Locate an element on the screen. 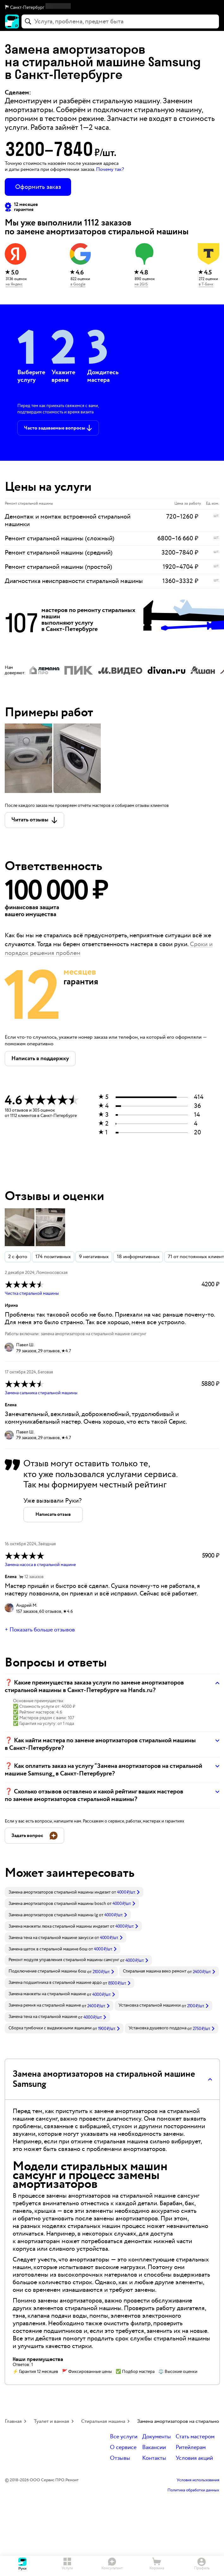 This screenshot has height=2576, width=224. Стиральная машина is located at coordinates (103, 2421).